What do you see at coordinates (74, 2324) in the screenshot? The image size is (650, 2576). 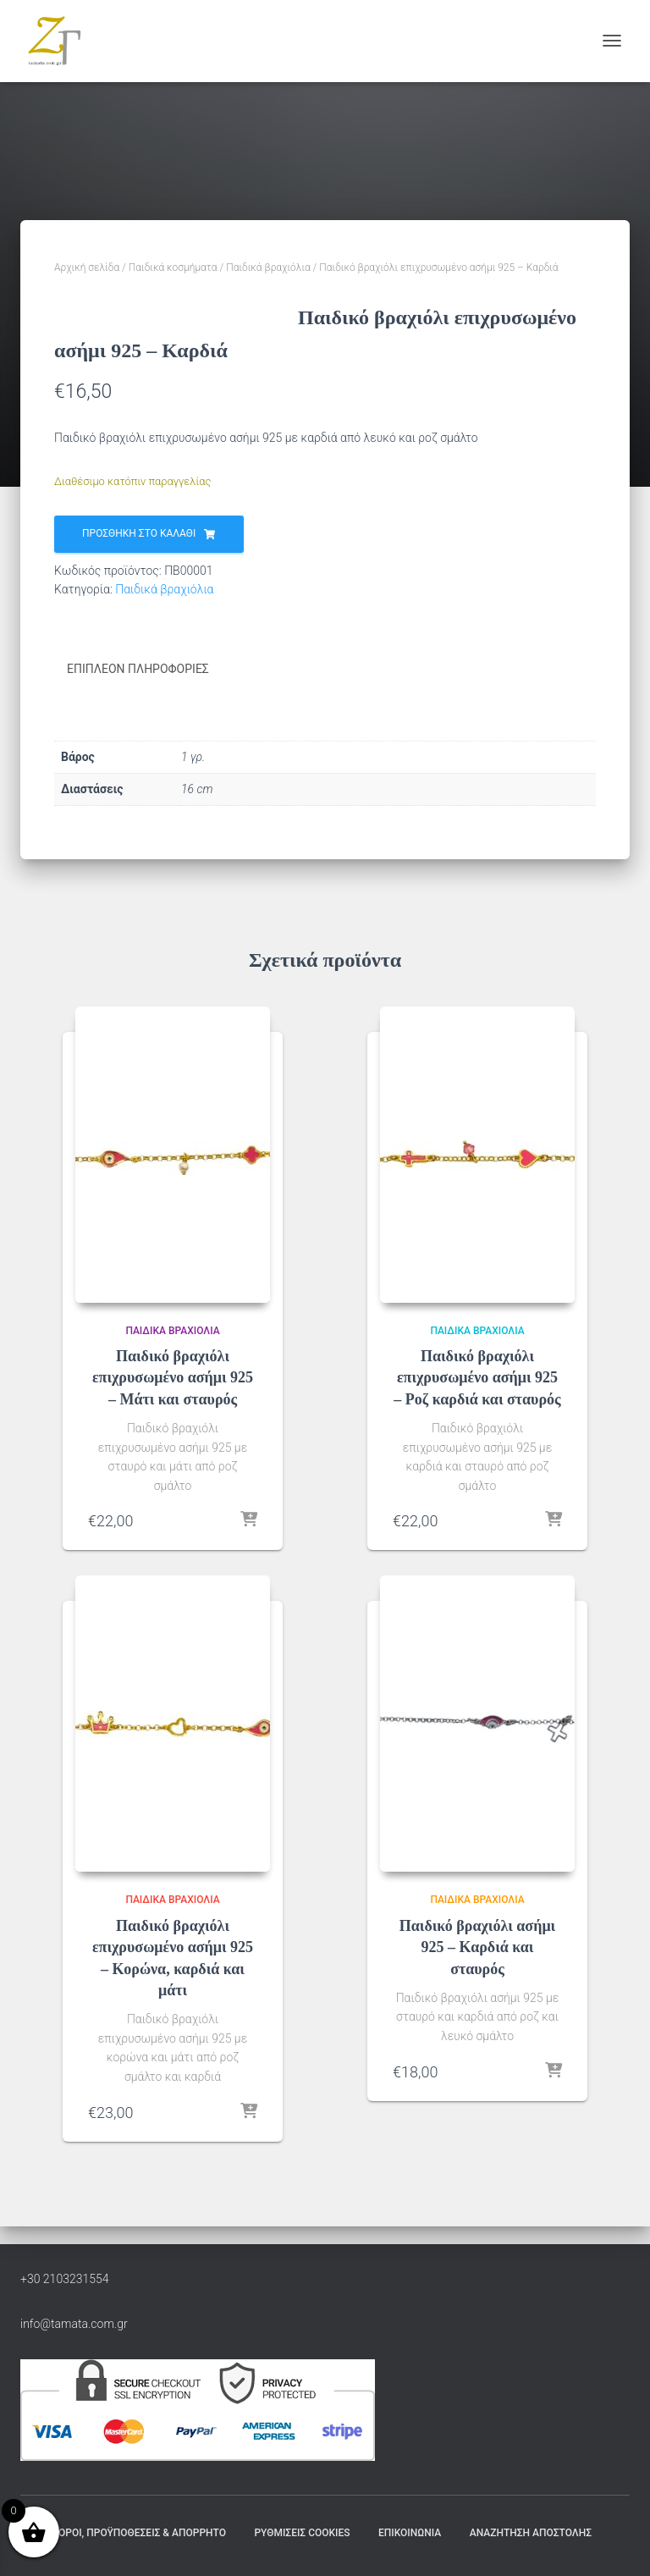 I see `info@tamata.com.gr` at bounding box center [74, 2324].